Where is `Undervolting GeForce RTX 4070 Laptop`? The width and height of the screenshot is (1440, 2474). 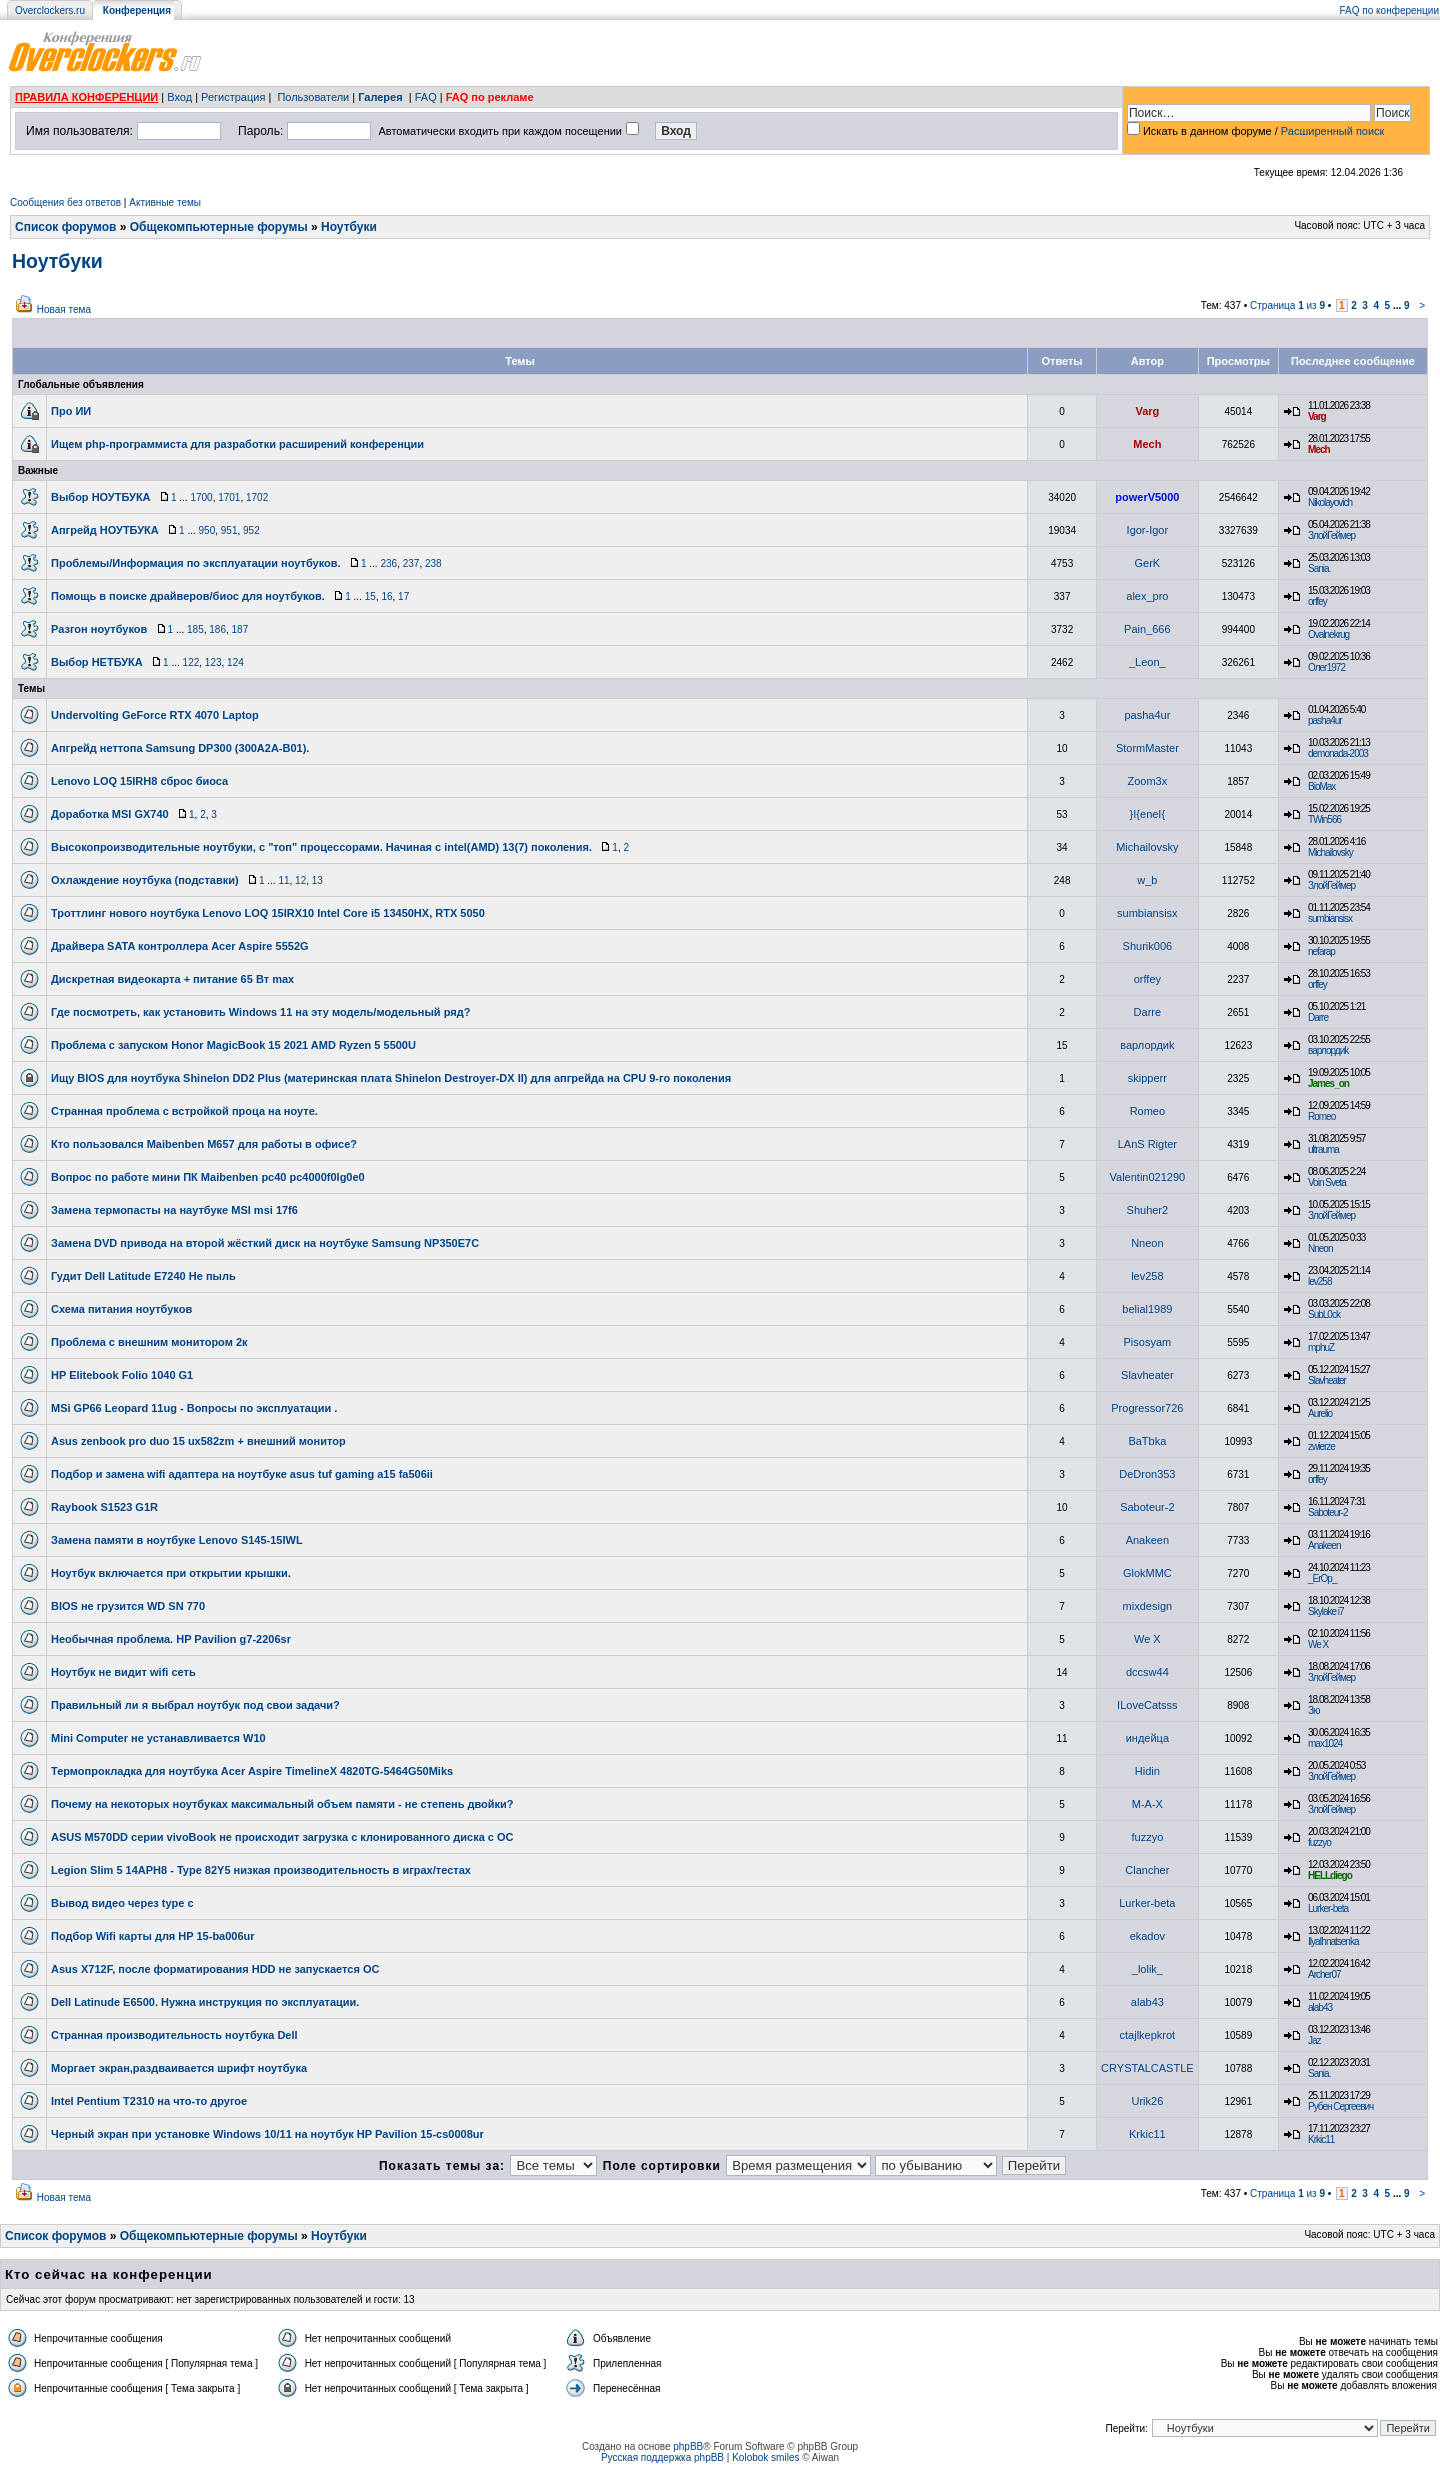 Undervolting GeForce RTX 4070 Laptop is located at coordinates (155, 715).